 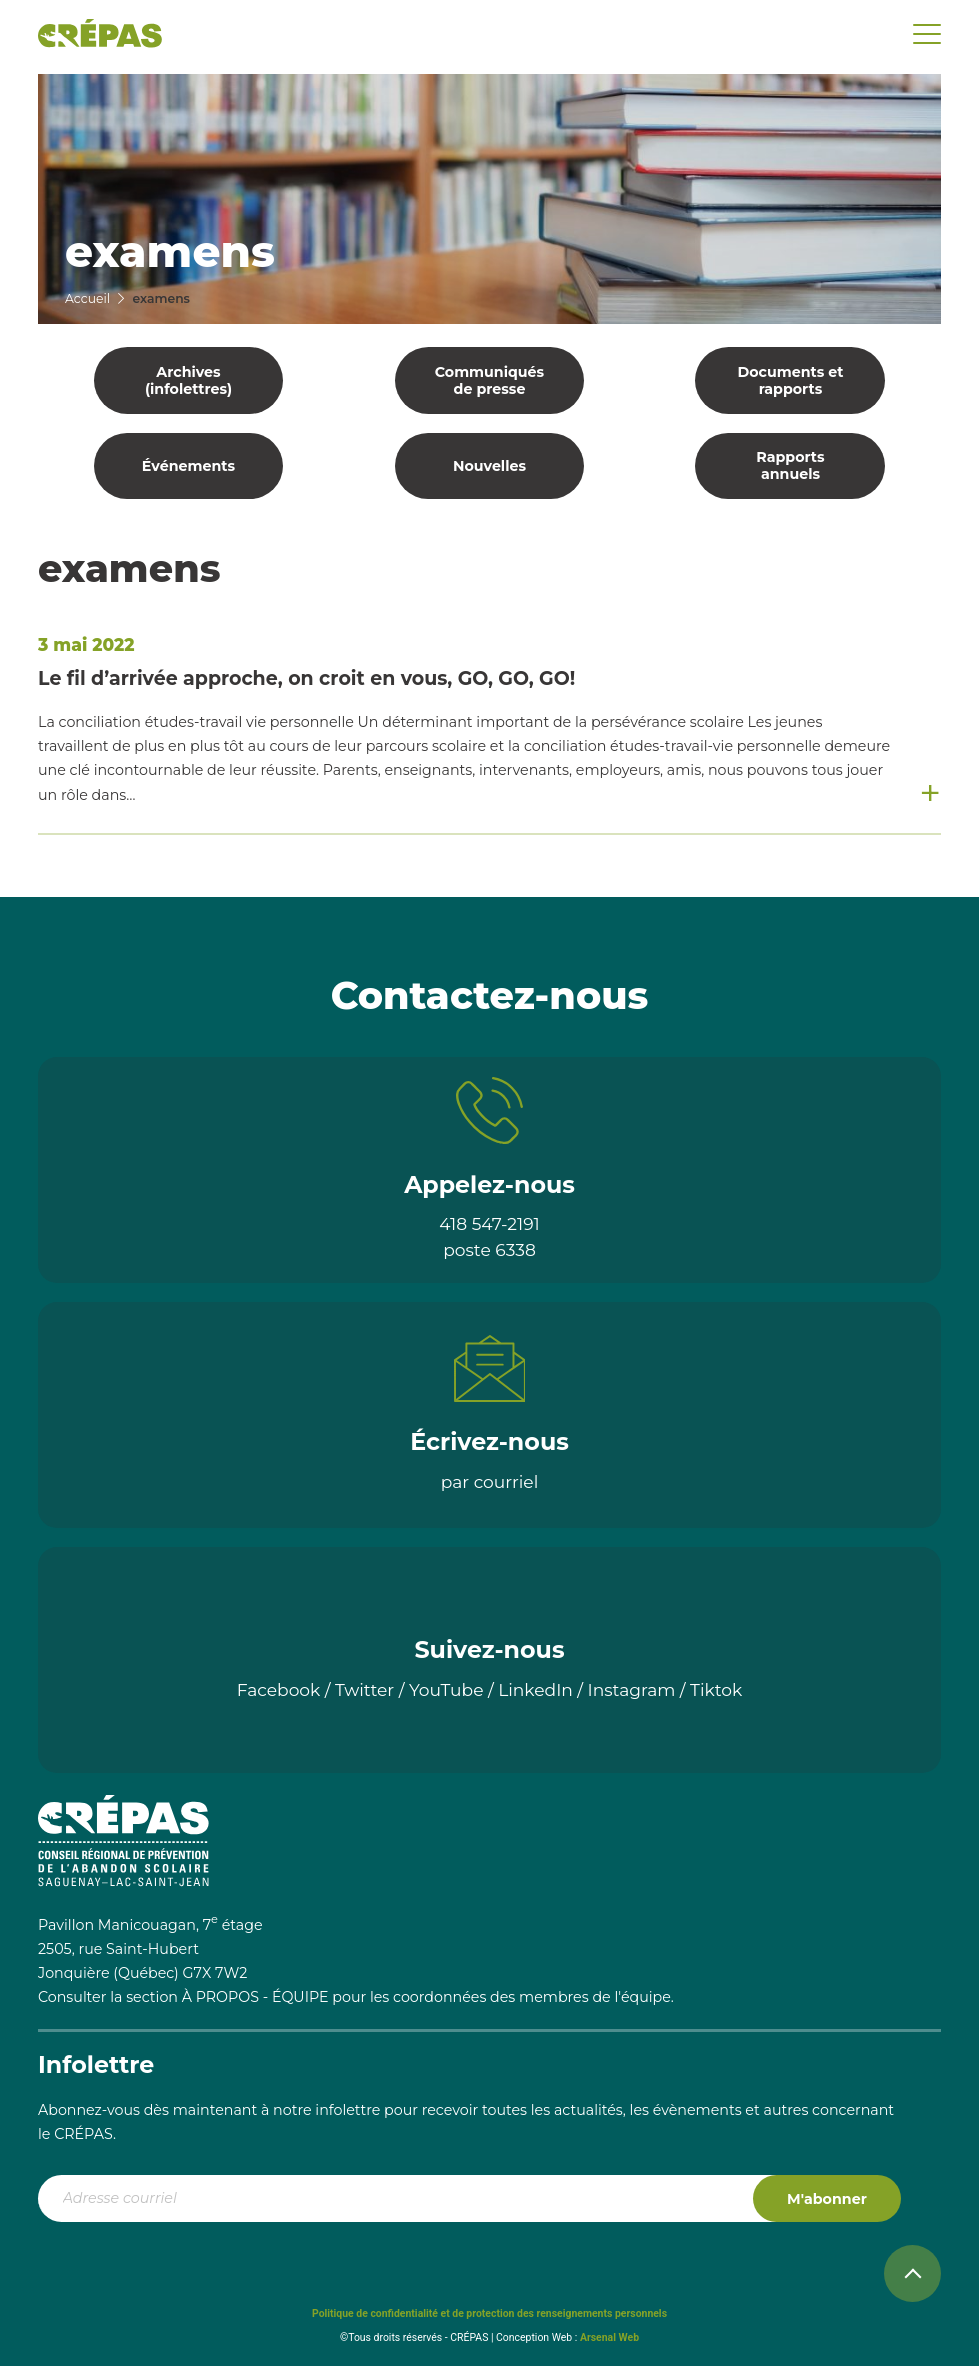 What do you see at coordinates (489, 2313) in the screenshot?
I see `Politique de confidentialité et de protection des renseignements personnels` at bounding box center [489, 2313].